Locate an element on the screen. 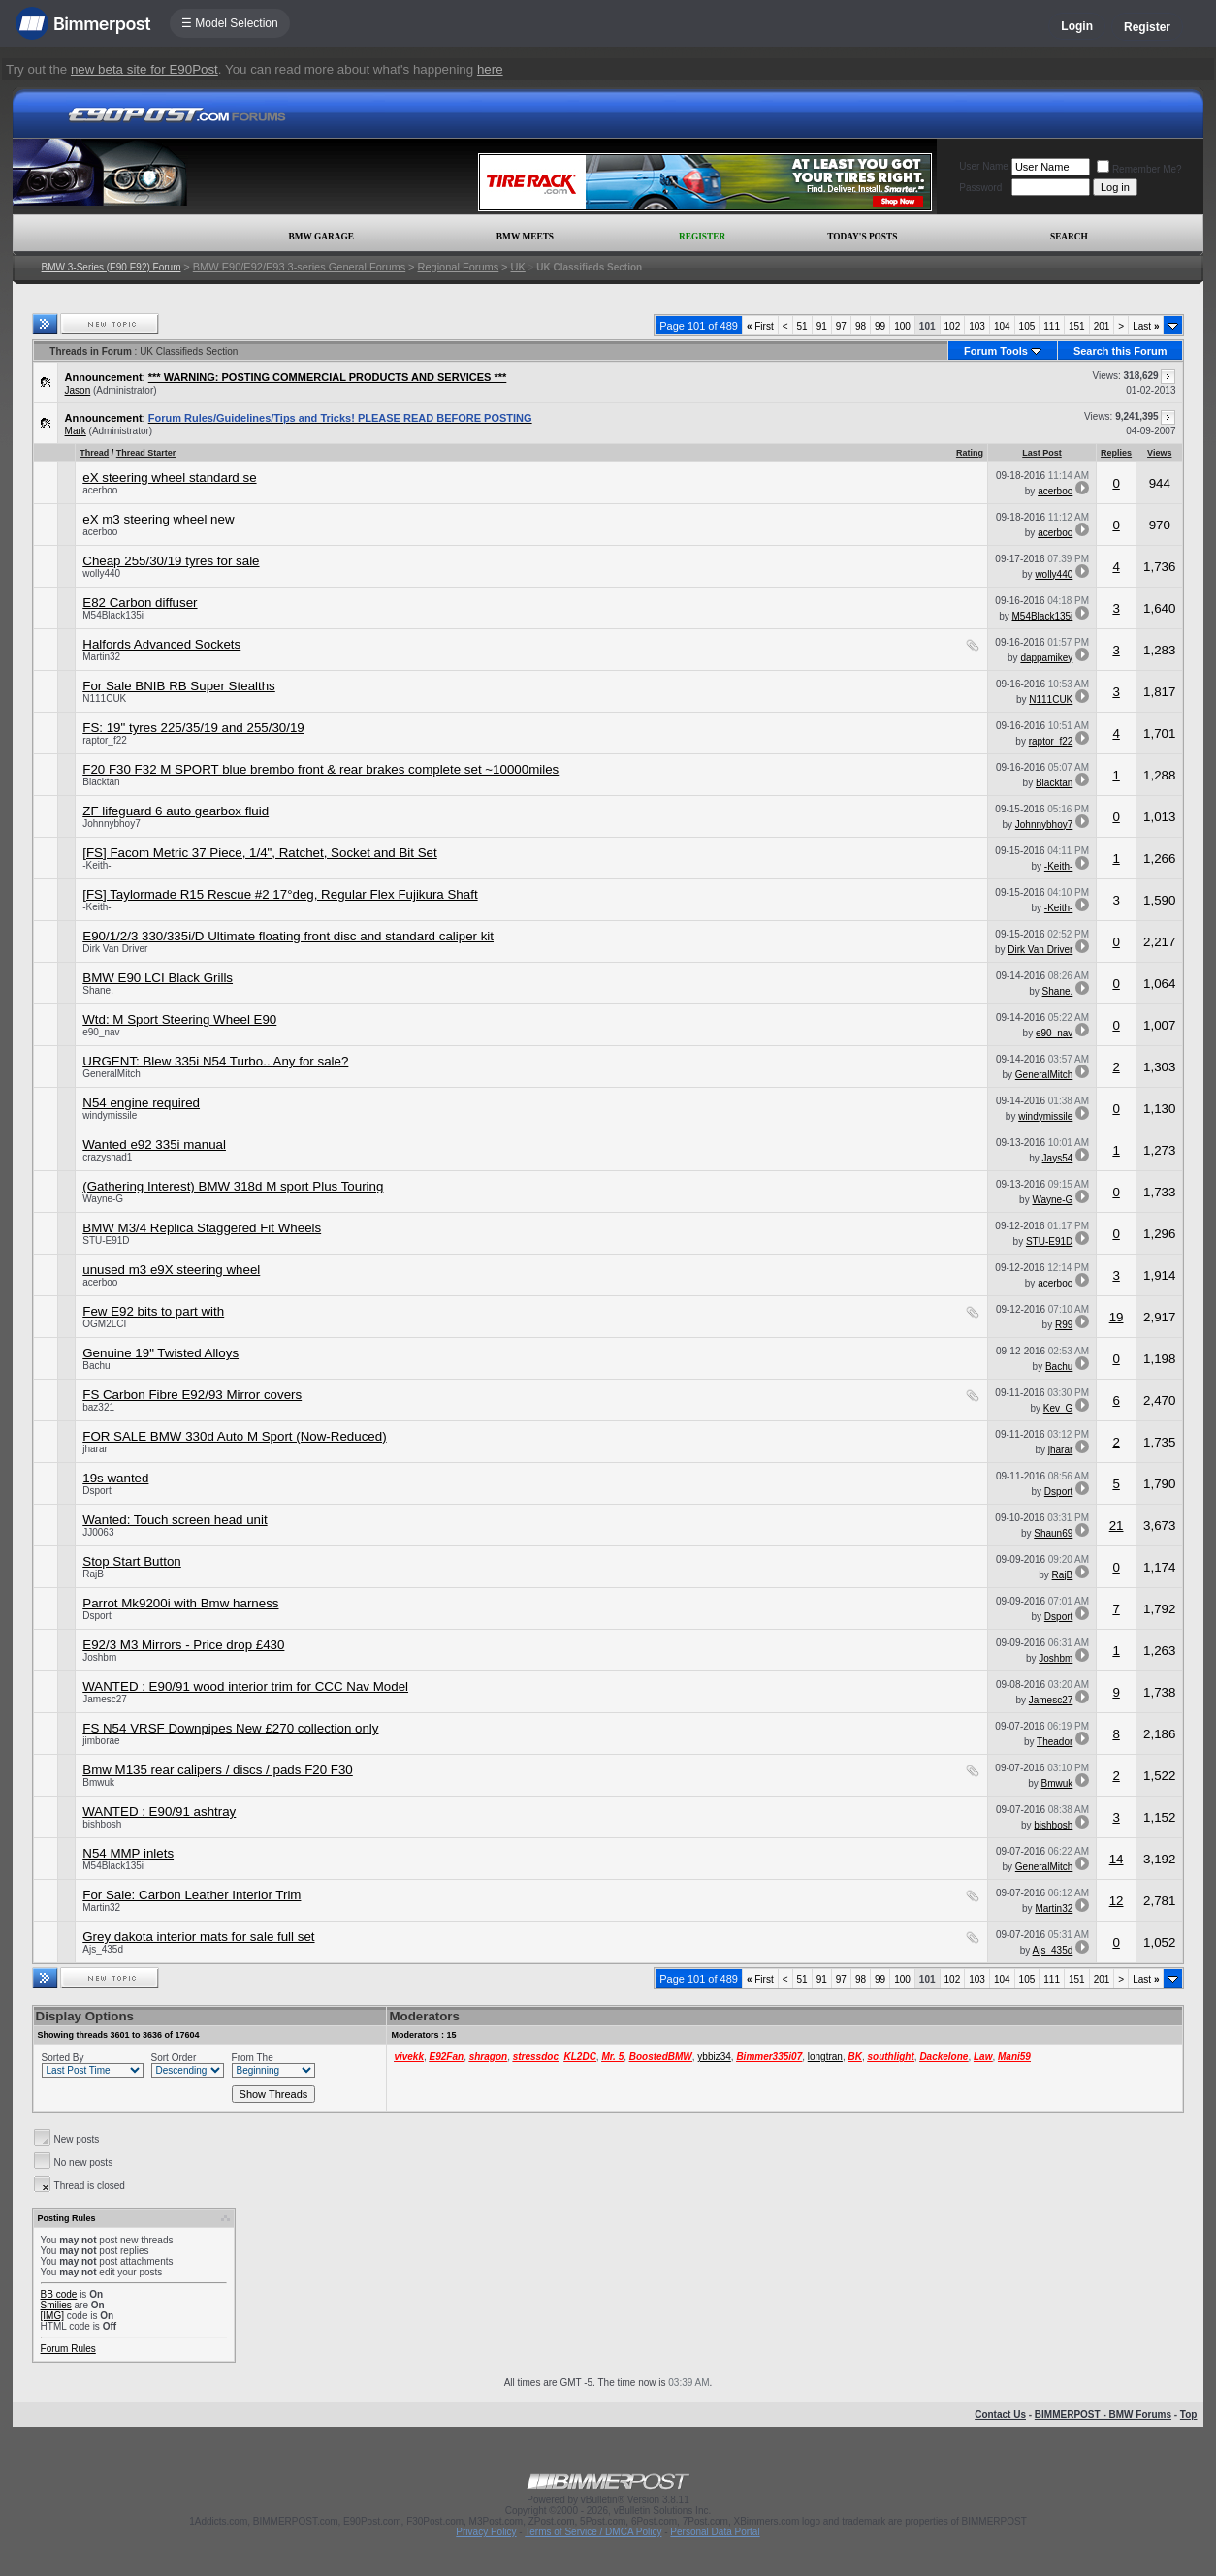 Image resolution: width=1216 pixels, height=2576 pixels. STU-E91D is located at coordinates (105, 1240).